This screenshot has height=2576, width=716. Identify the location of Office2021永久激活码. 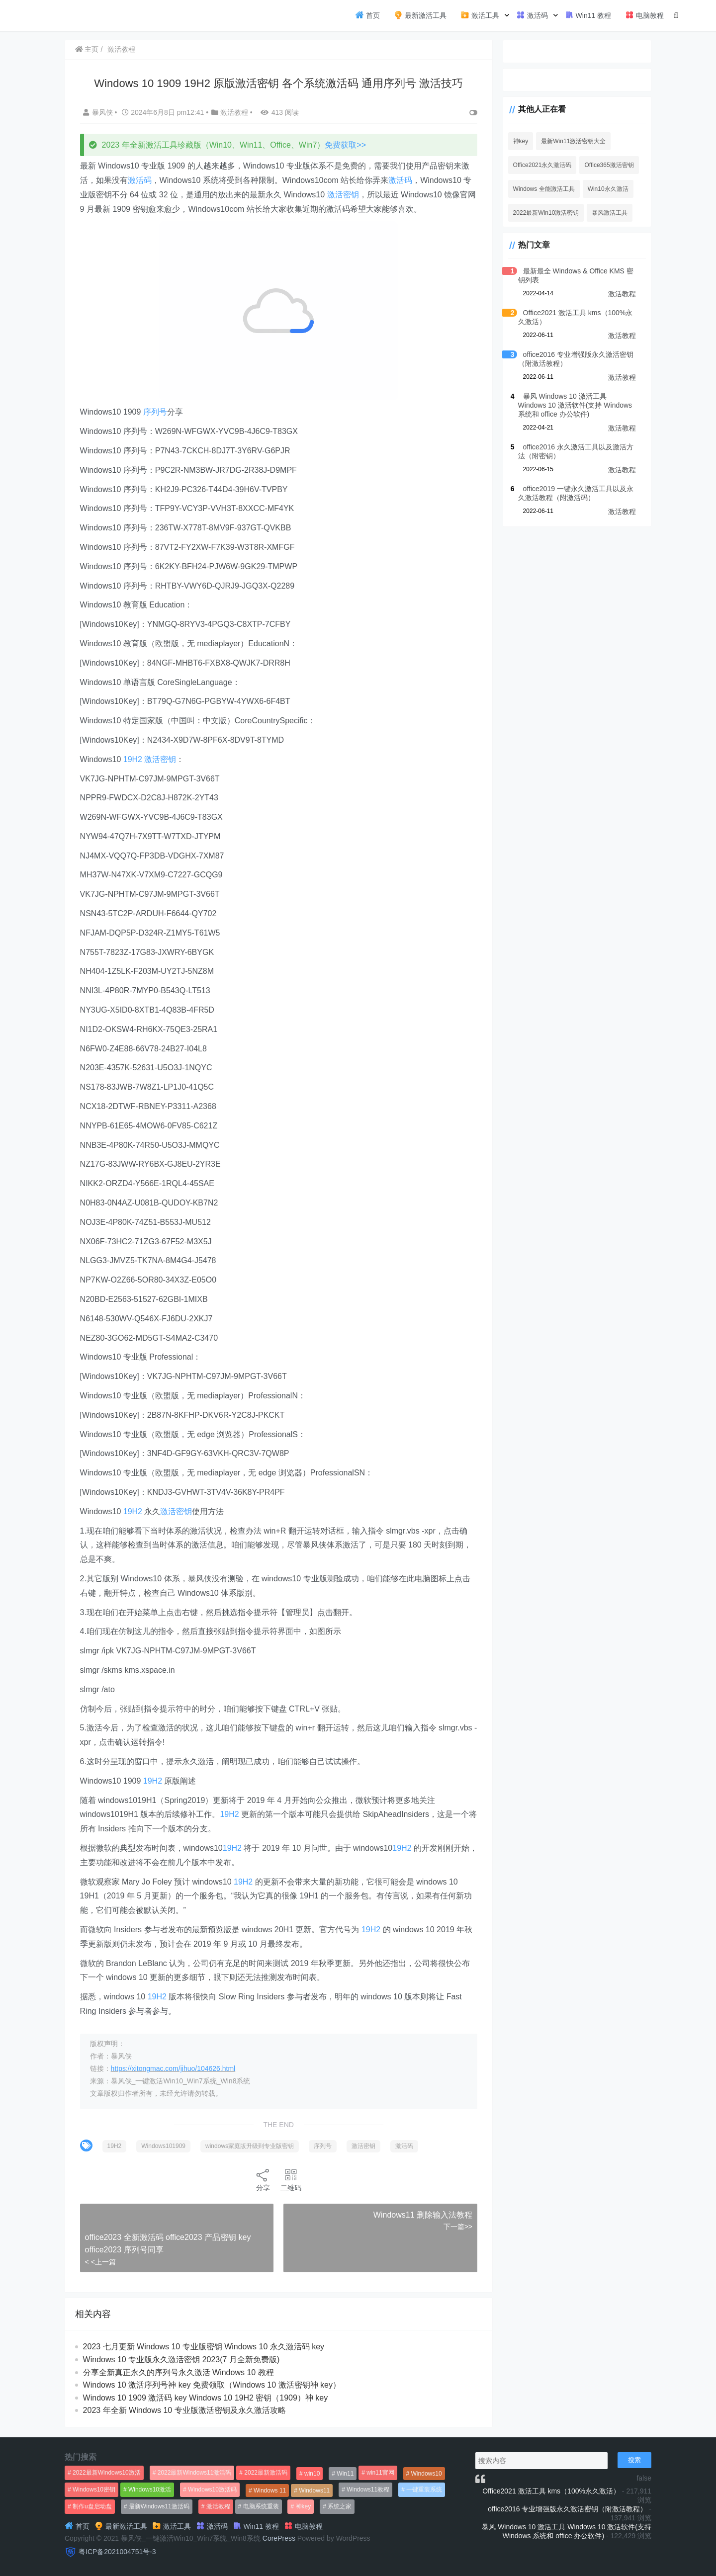
(541, 165).